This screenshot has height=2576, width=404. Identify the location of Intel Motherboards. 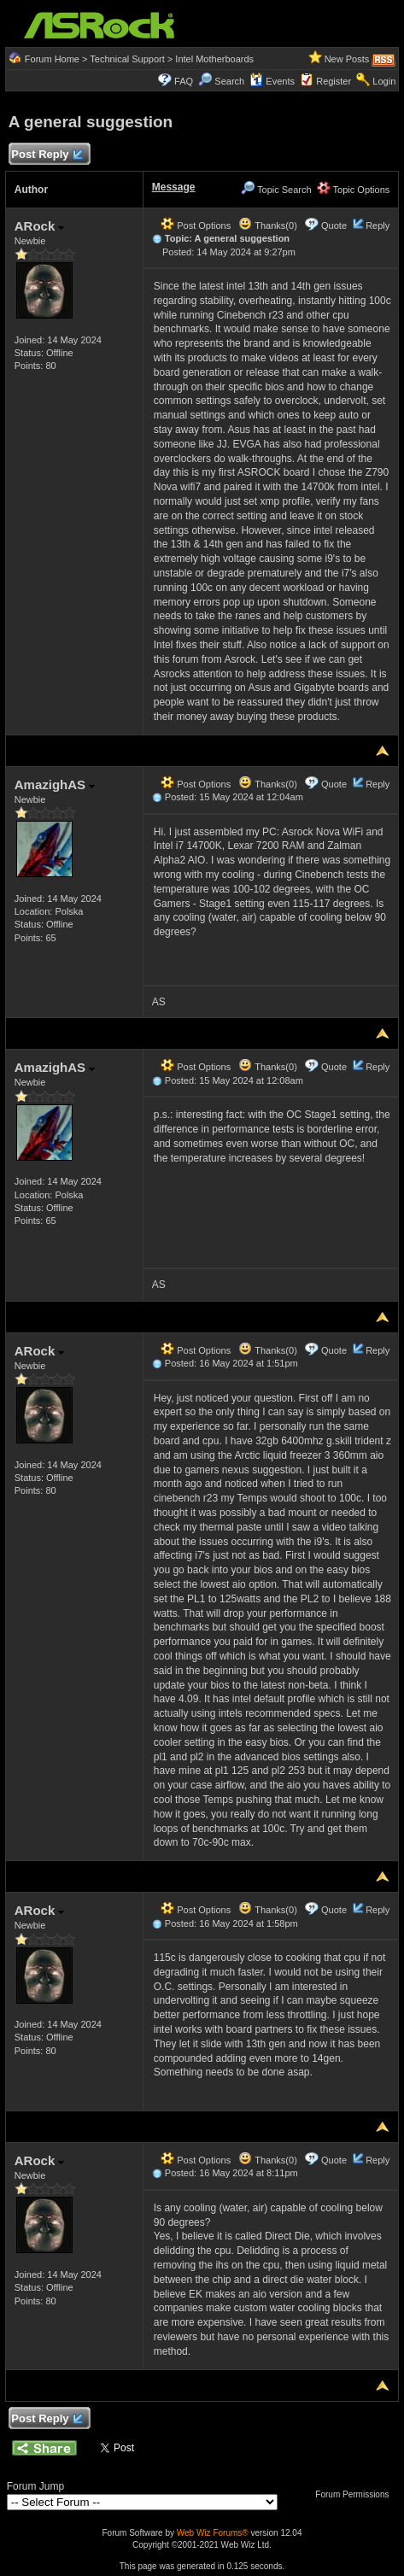
(214, 59).